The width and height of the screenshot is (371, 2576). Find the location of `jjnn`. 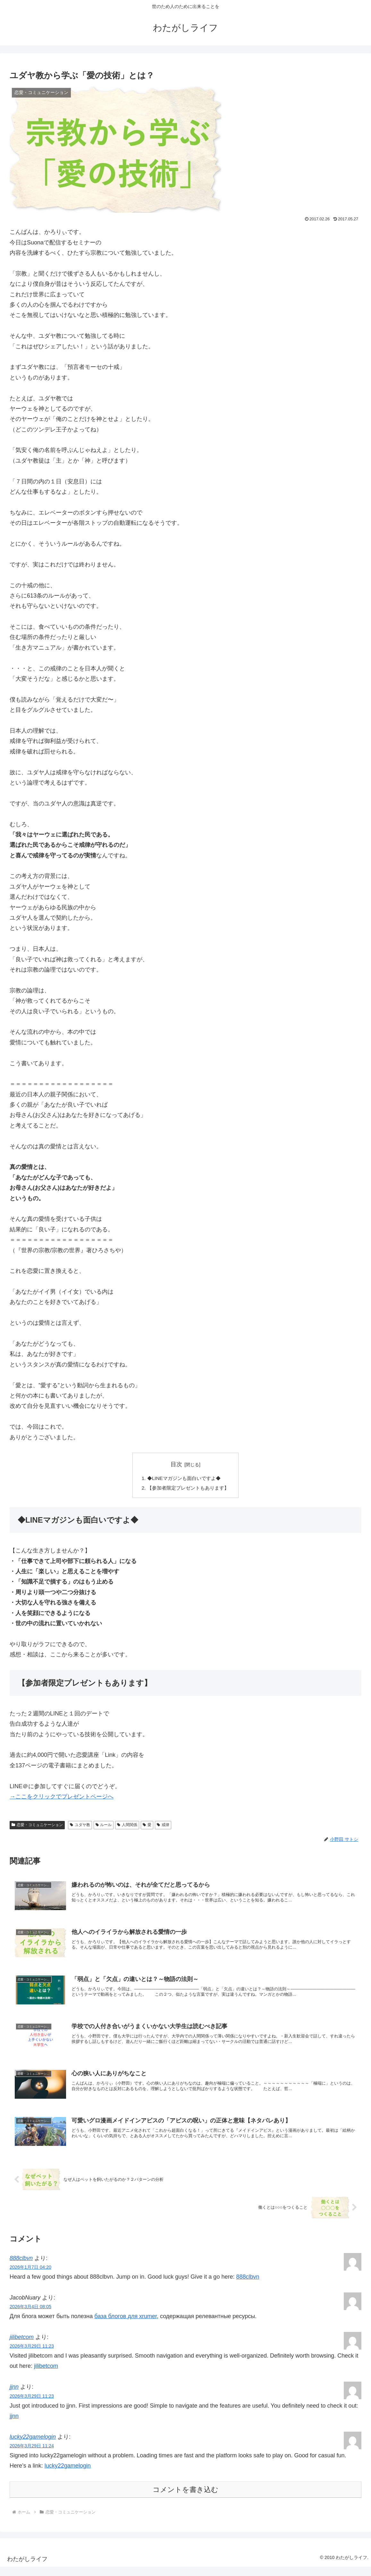

jjnn is located at coordinates (14, 2396).